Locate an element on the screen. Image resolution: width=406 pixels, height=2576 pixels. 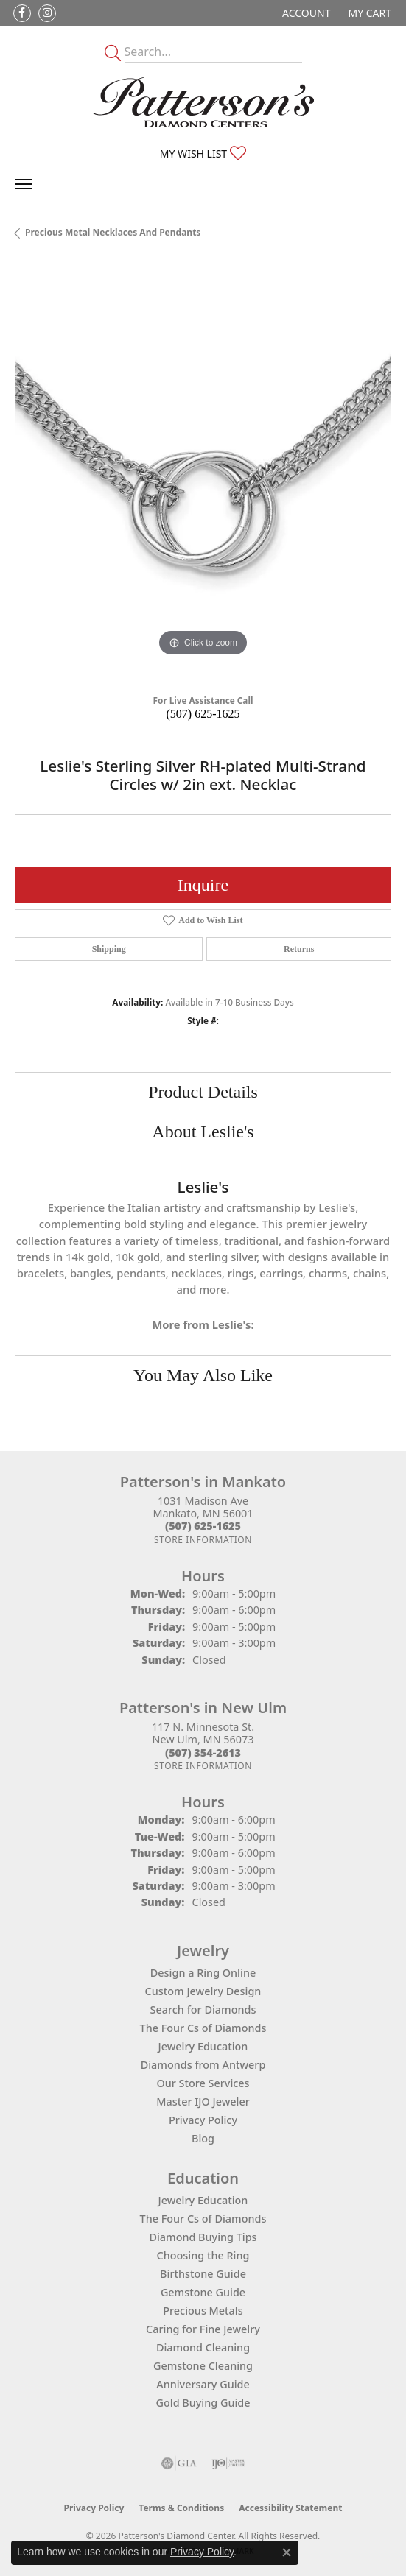
Birthstone Guide [menuitem] is located at coordinates (203, 2274).